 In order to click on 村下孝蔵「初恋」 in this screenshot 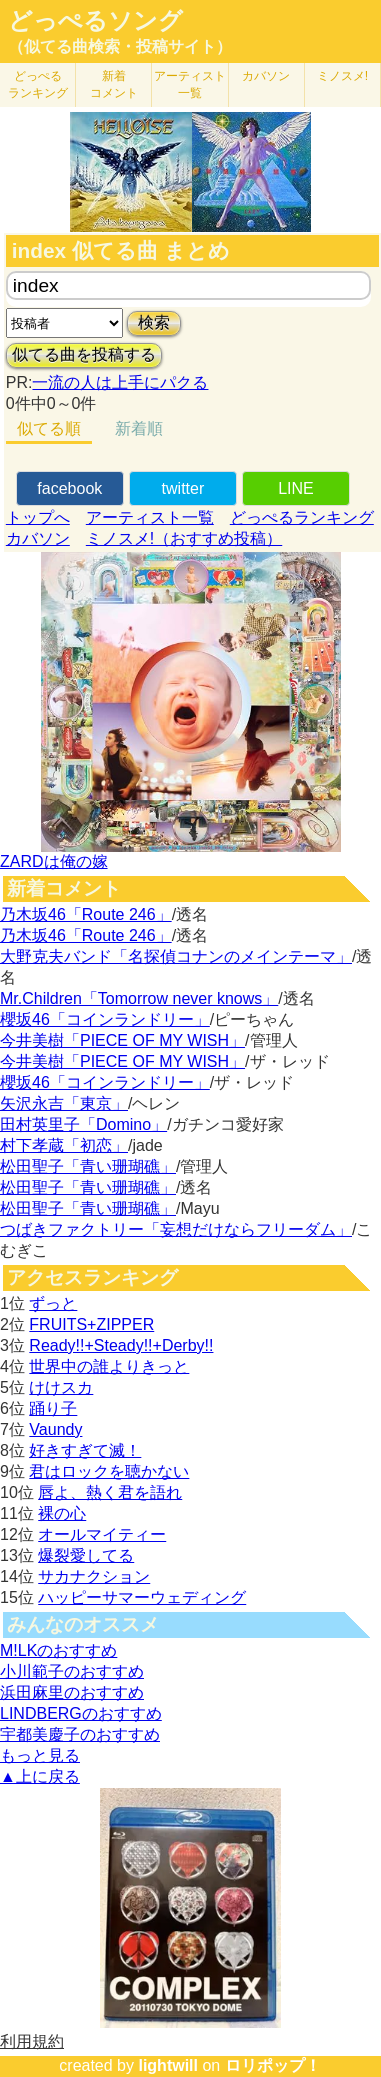, I will do `click(64, 1145)`.